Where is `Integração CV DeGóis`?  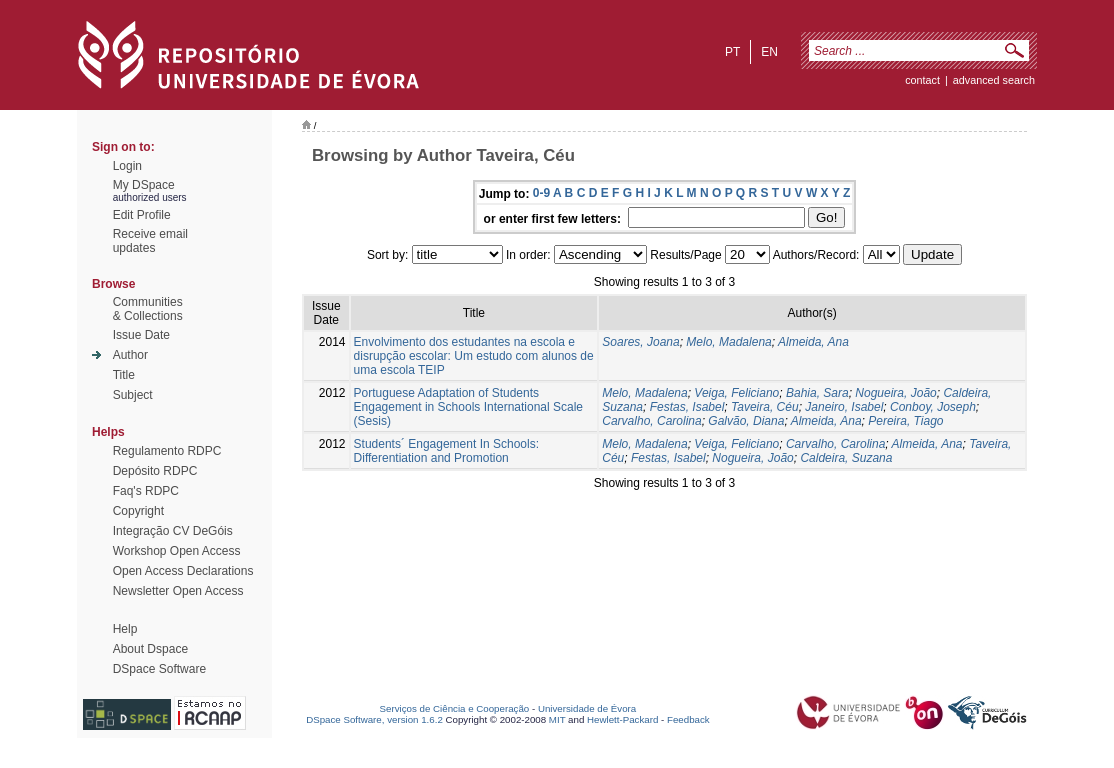
Integração CV DeGóis is located at coordinates (173, 531).